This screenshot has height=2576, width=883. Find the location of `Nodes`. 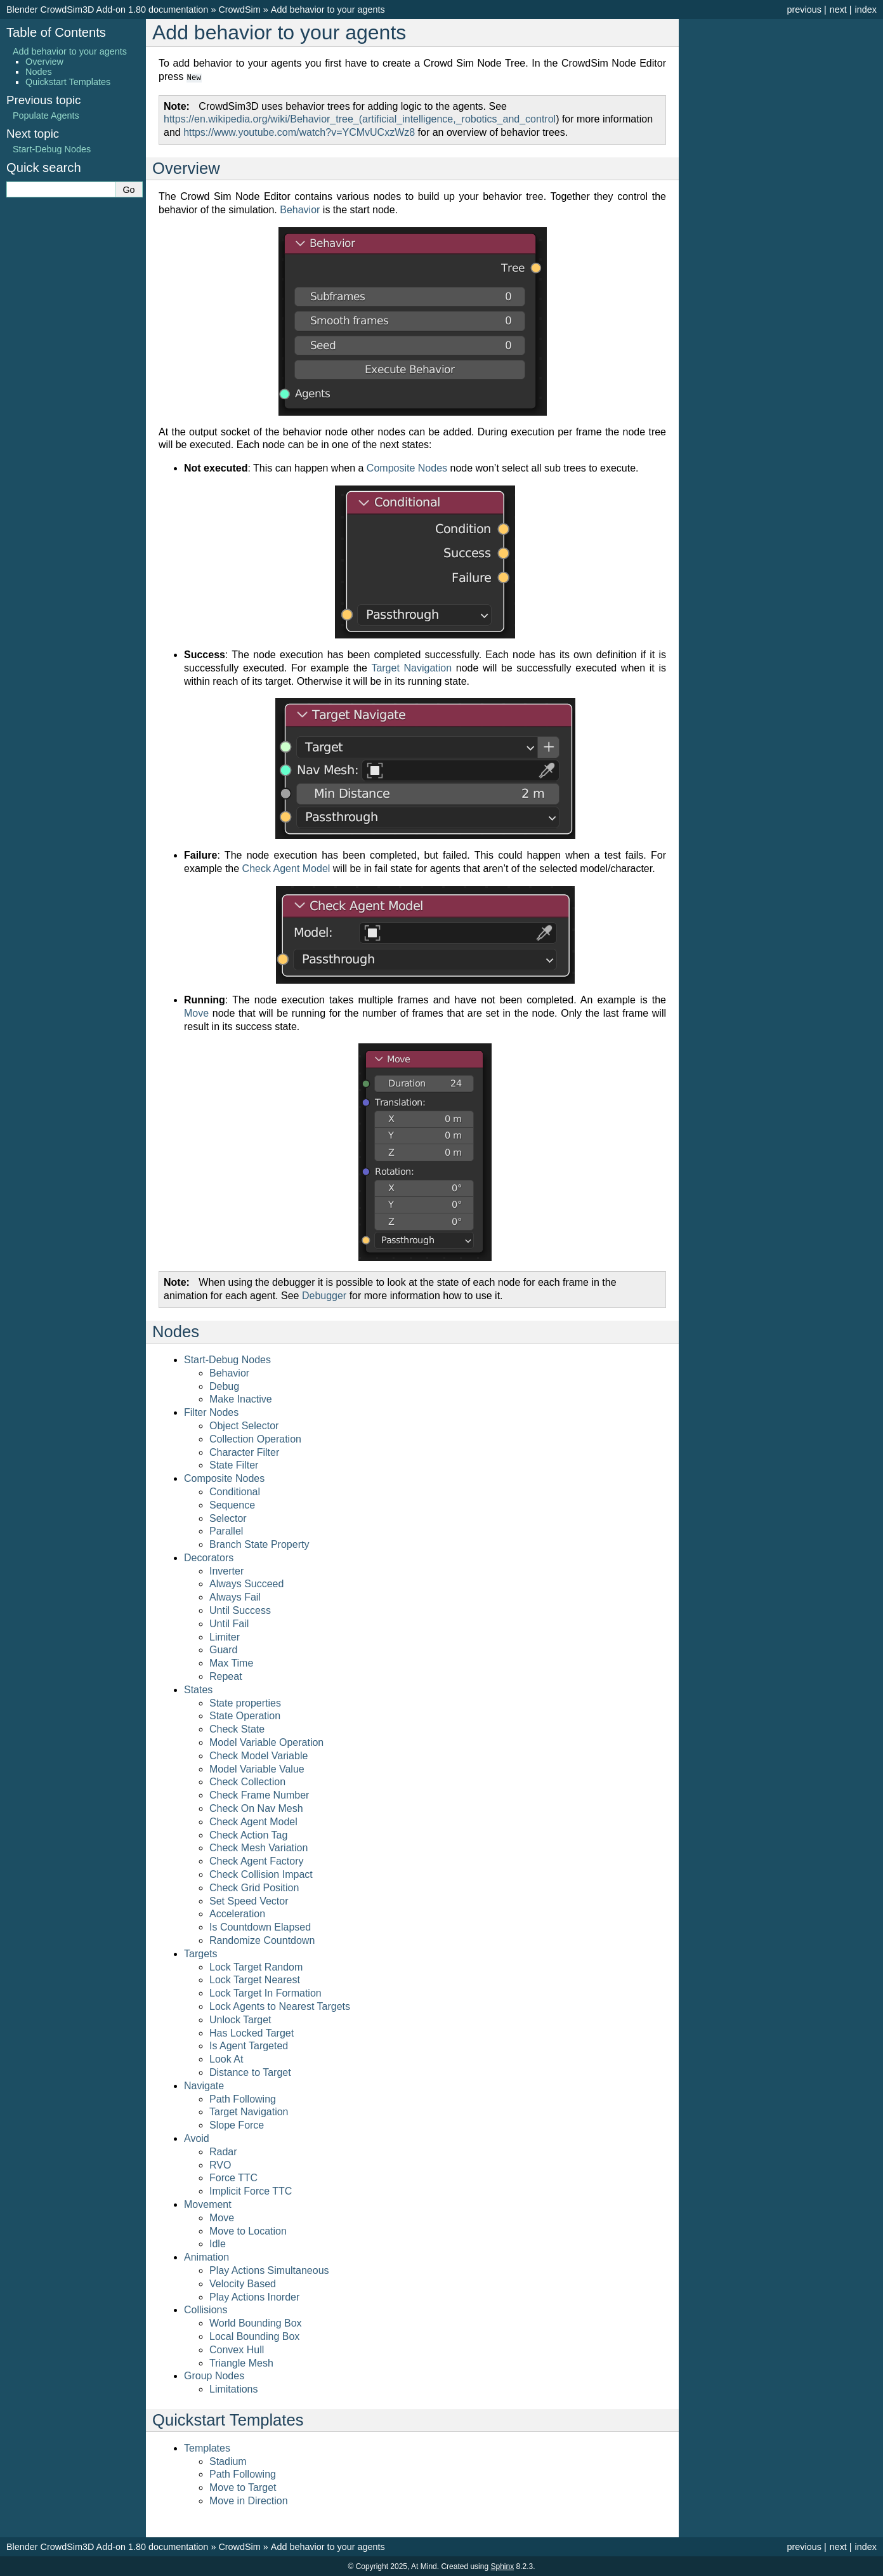

Nodes is located at coordinates (38, 72).